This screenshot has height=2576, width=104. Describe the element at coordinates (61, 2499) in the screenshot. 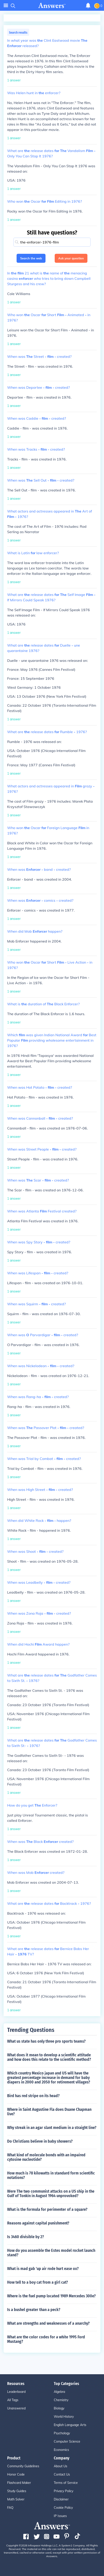

I see `Disclaimer` at that location.